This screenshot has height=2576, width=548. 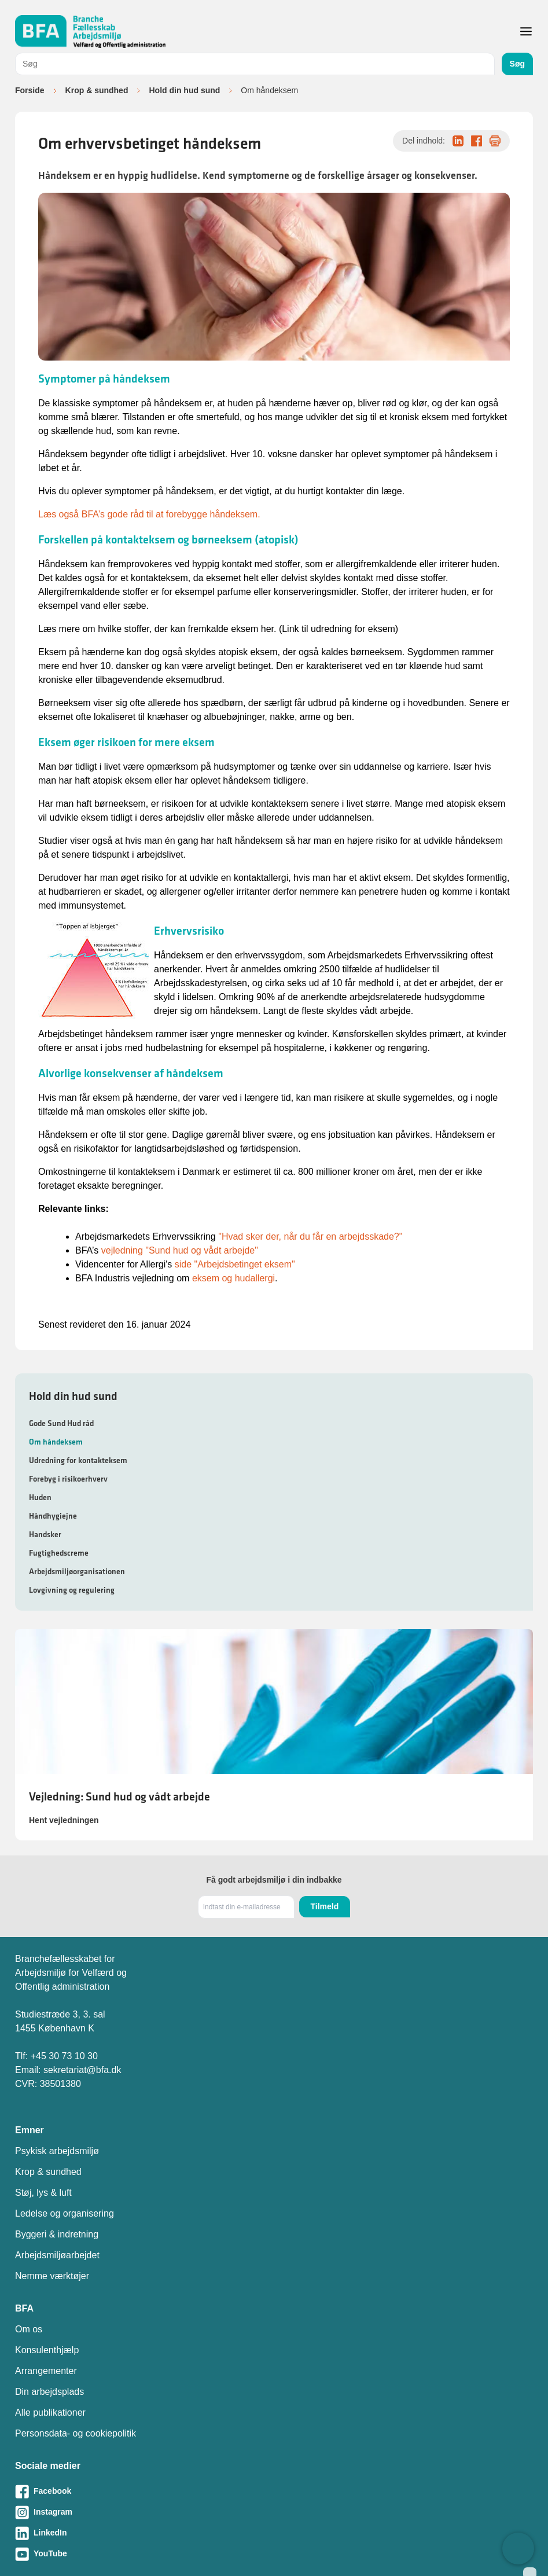 What do you see at coordinates (56, 1441) in the screenshot?
I see `Om håndeksem` at bounding box center [56, 1441].